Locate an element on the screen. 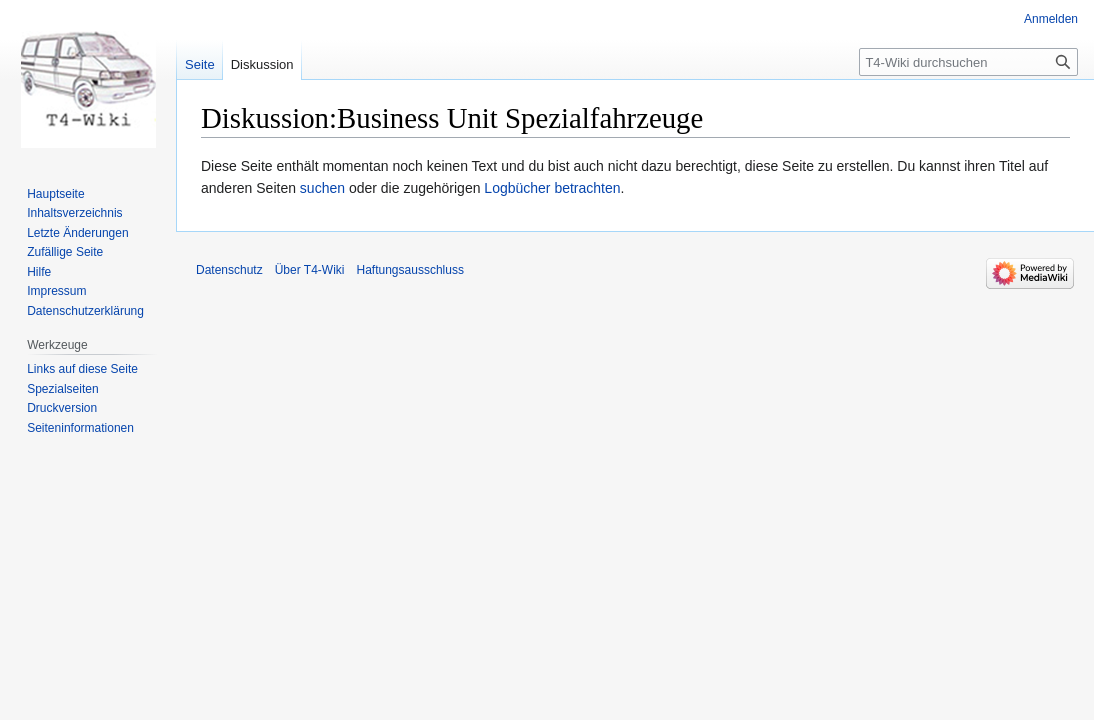 Image resolution: width=1094 pixels, height=720 pixels. [T4-Wiki durchsuchen] is located at coordinates (968, 62).